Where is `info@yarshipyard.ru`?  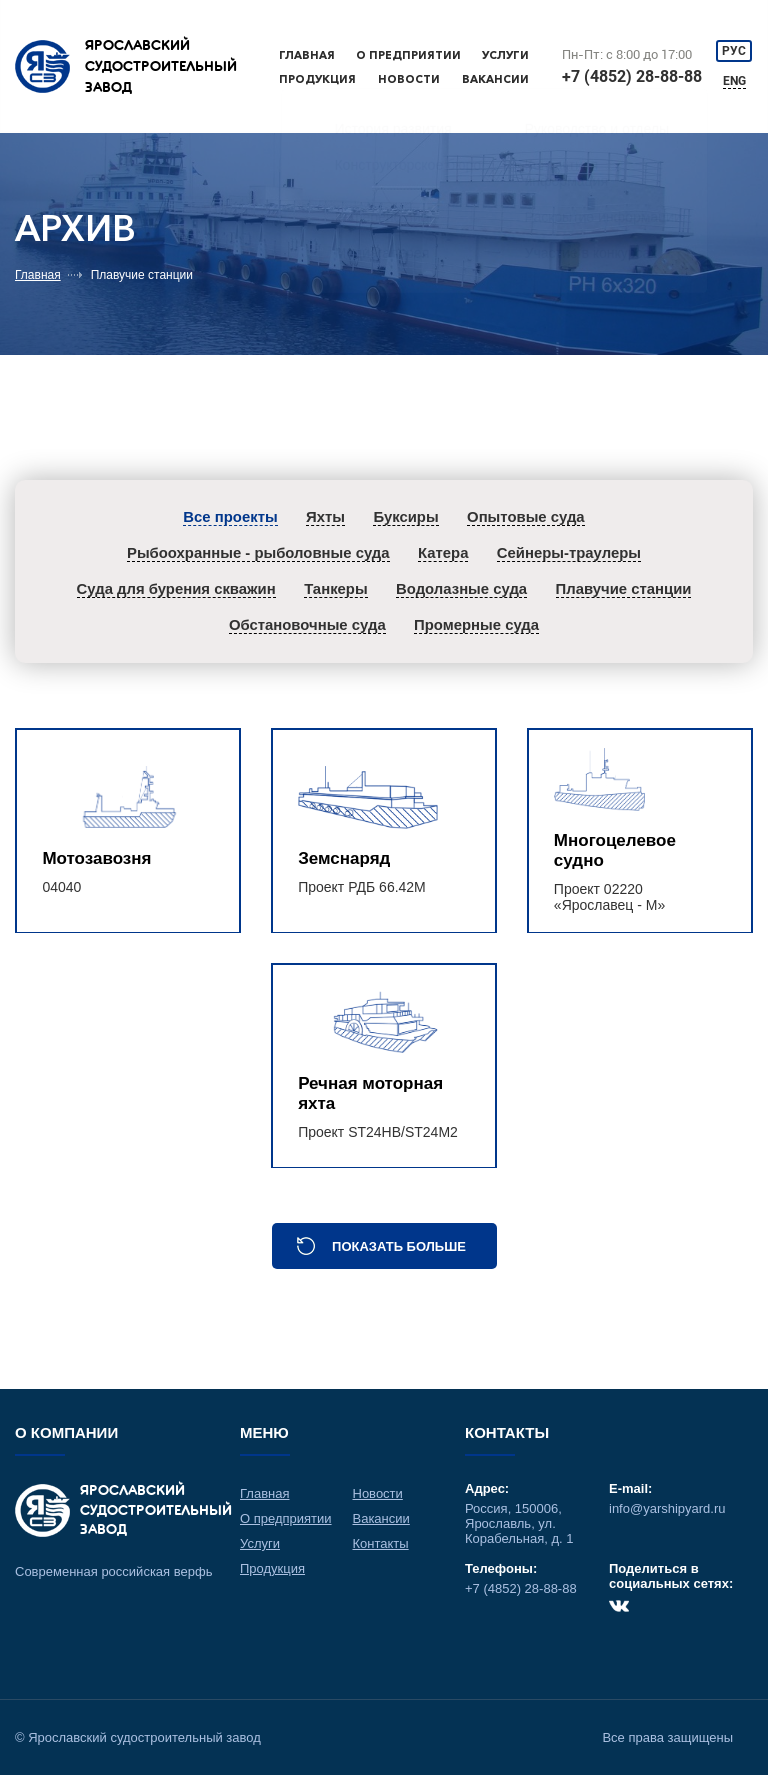
info@yarshipyard.ru is located at coordinates (667, 1517).